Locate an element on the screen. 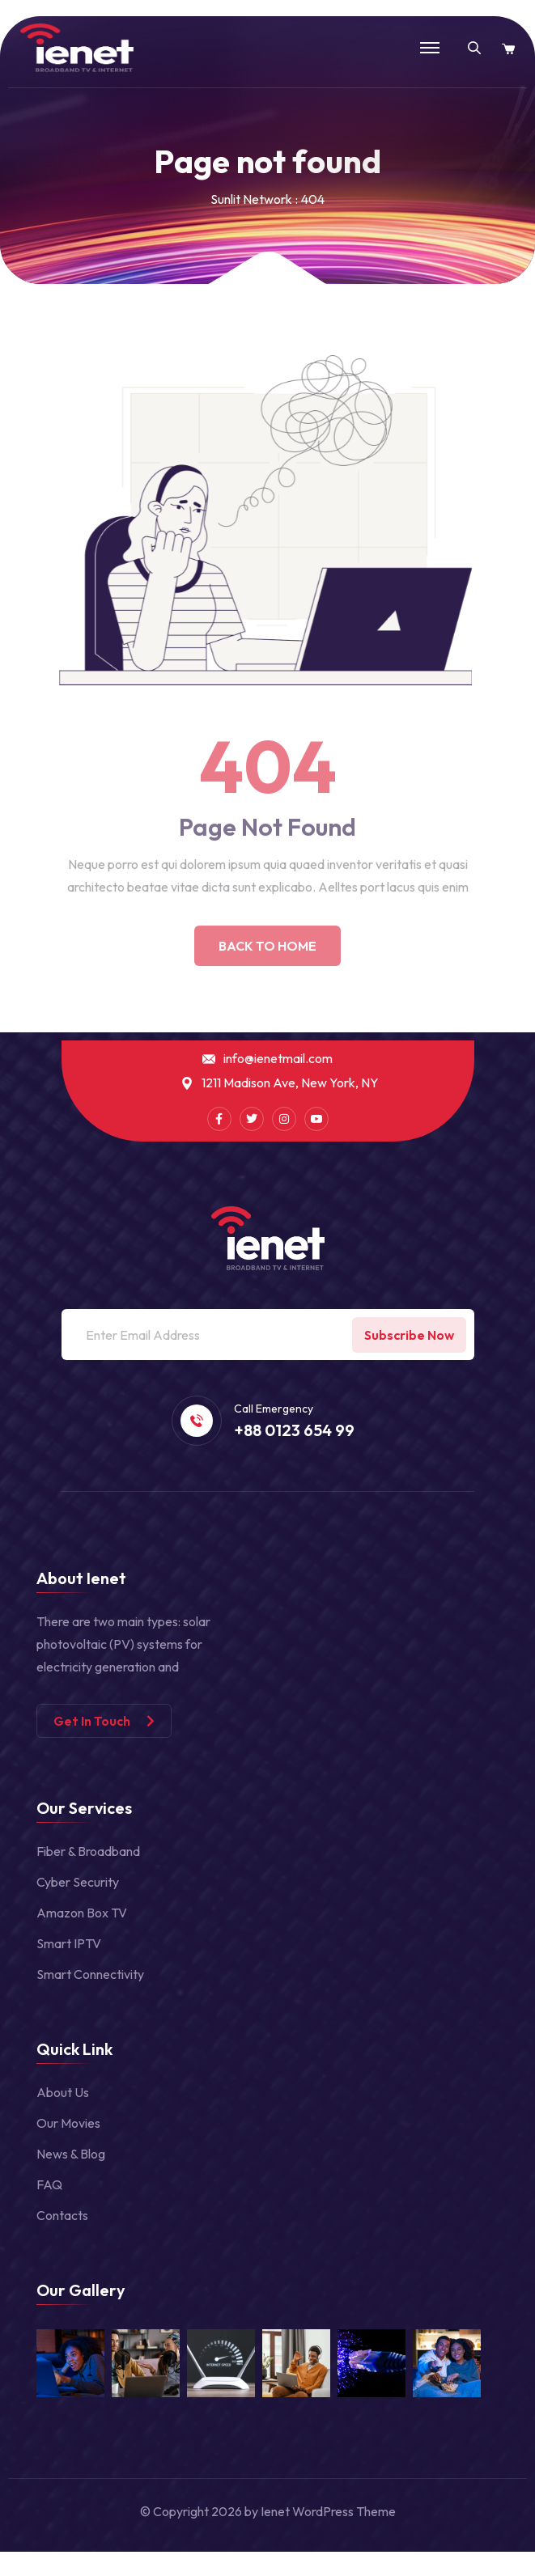 The image size is (535, 2576). Fiber & Broadband is located at coordinates (88, 1851).